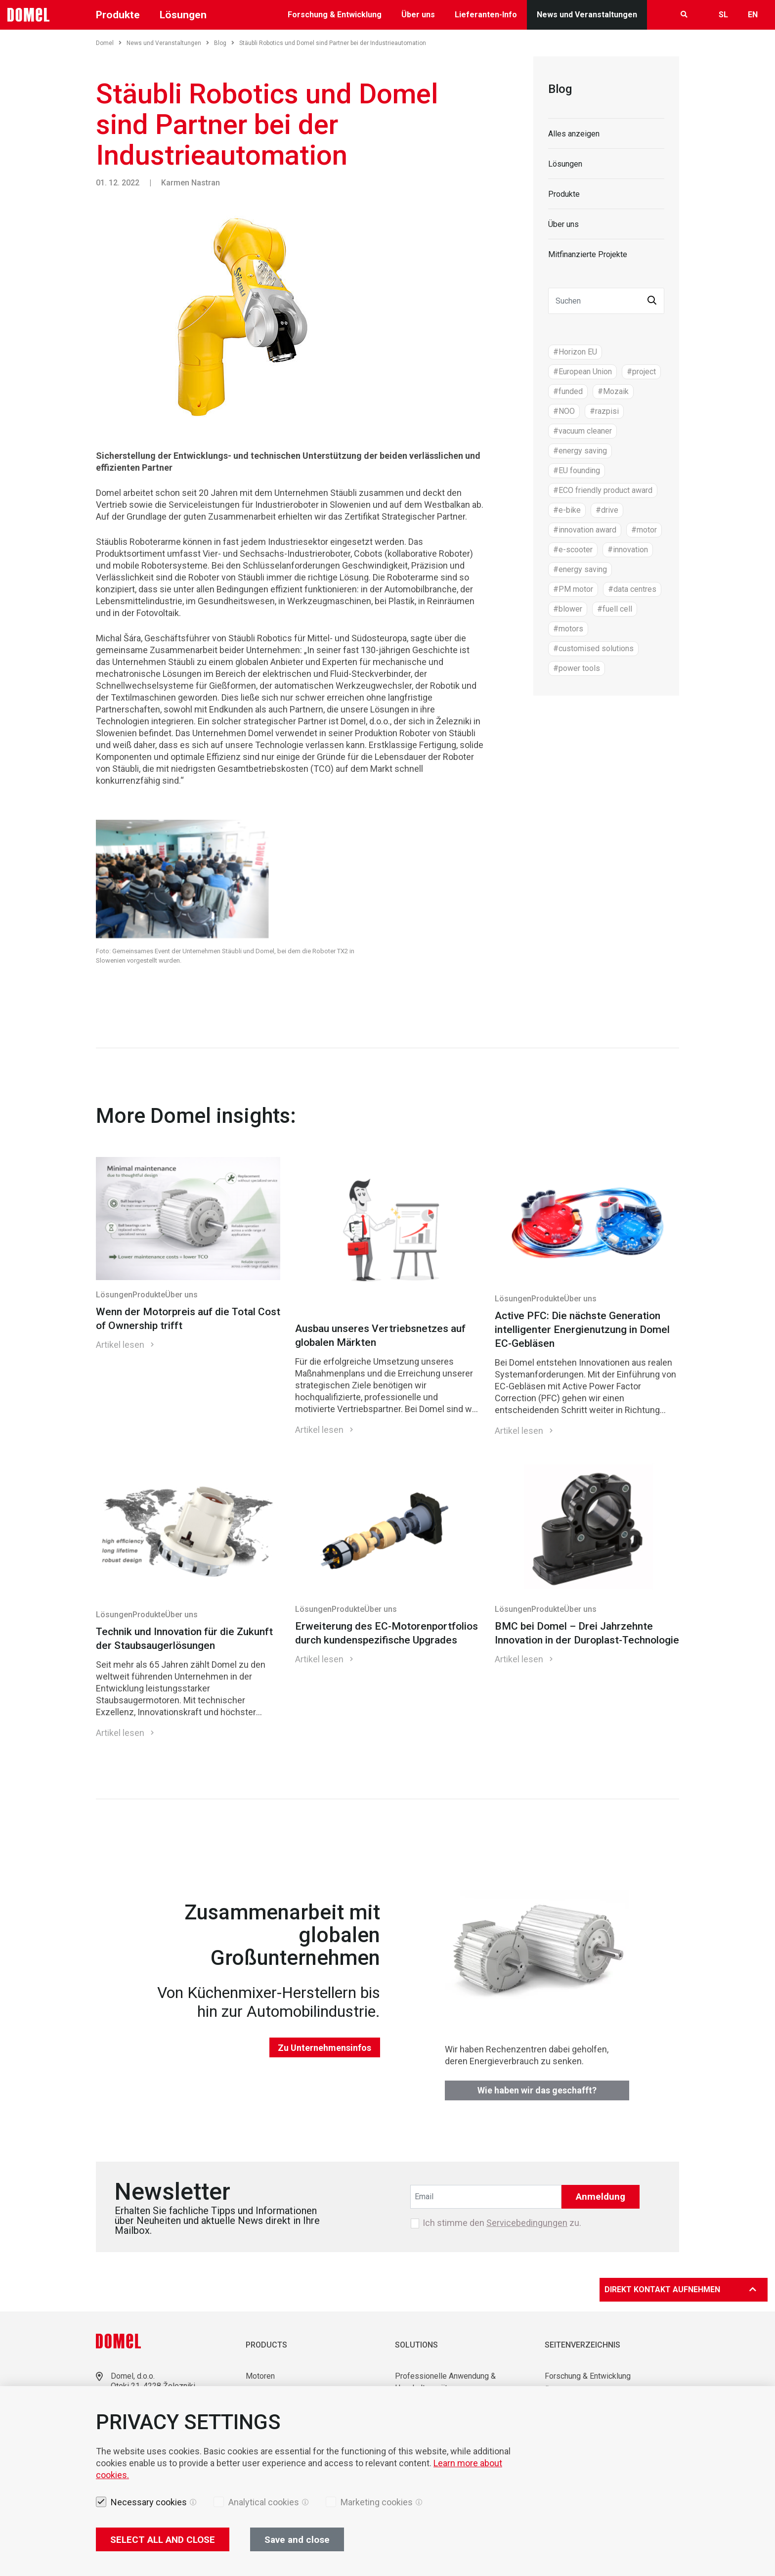  What do you see at coordinates (600, 2196) in the screenshot?
I see `Anmeldung` at bounding box center [600, 2196].